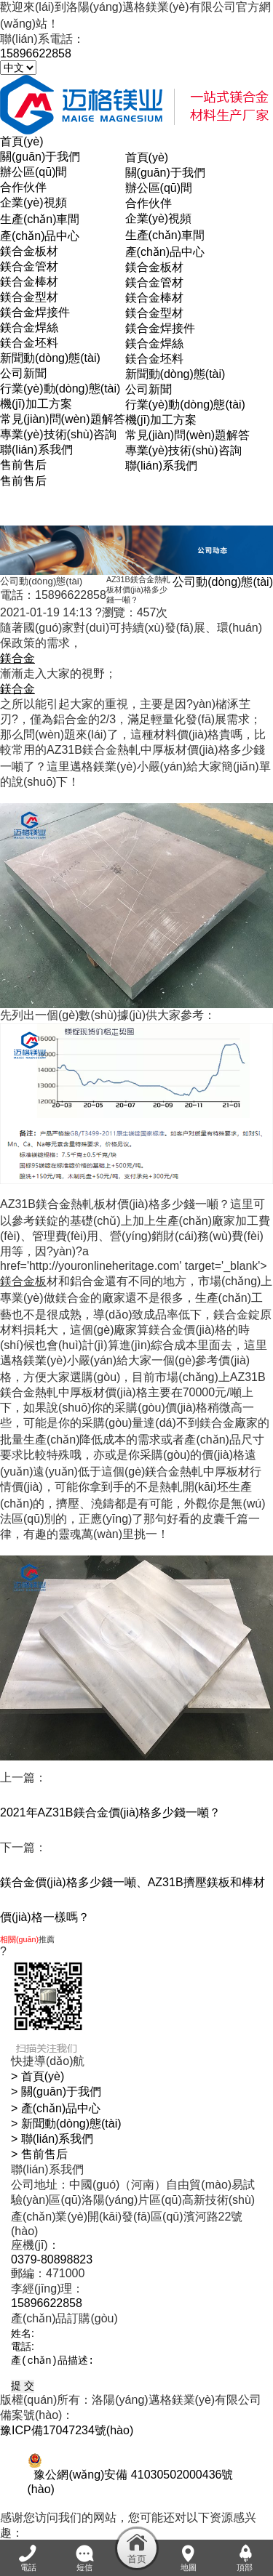  Describe the element at coordinates (39, 2154) in the screenshot. I see `> 售前售后` at that location.